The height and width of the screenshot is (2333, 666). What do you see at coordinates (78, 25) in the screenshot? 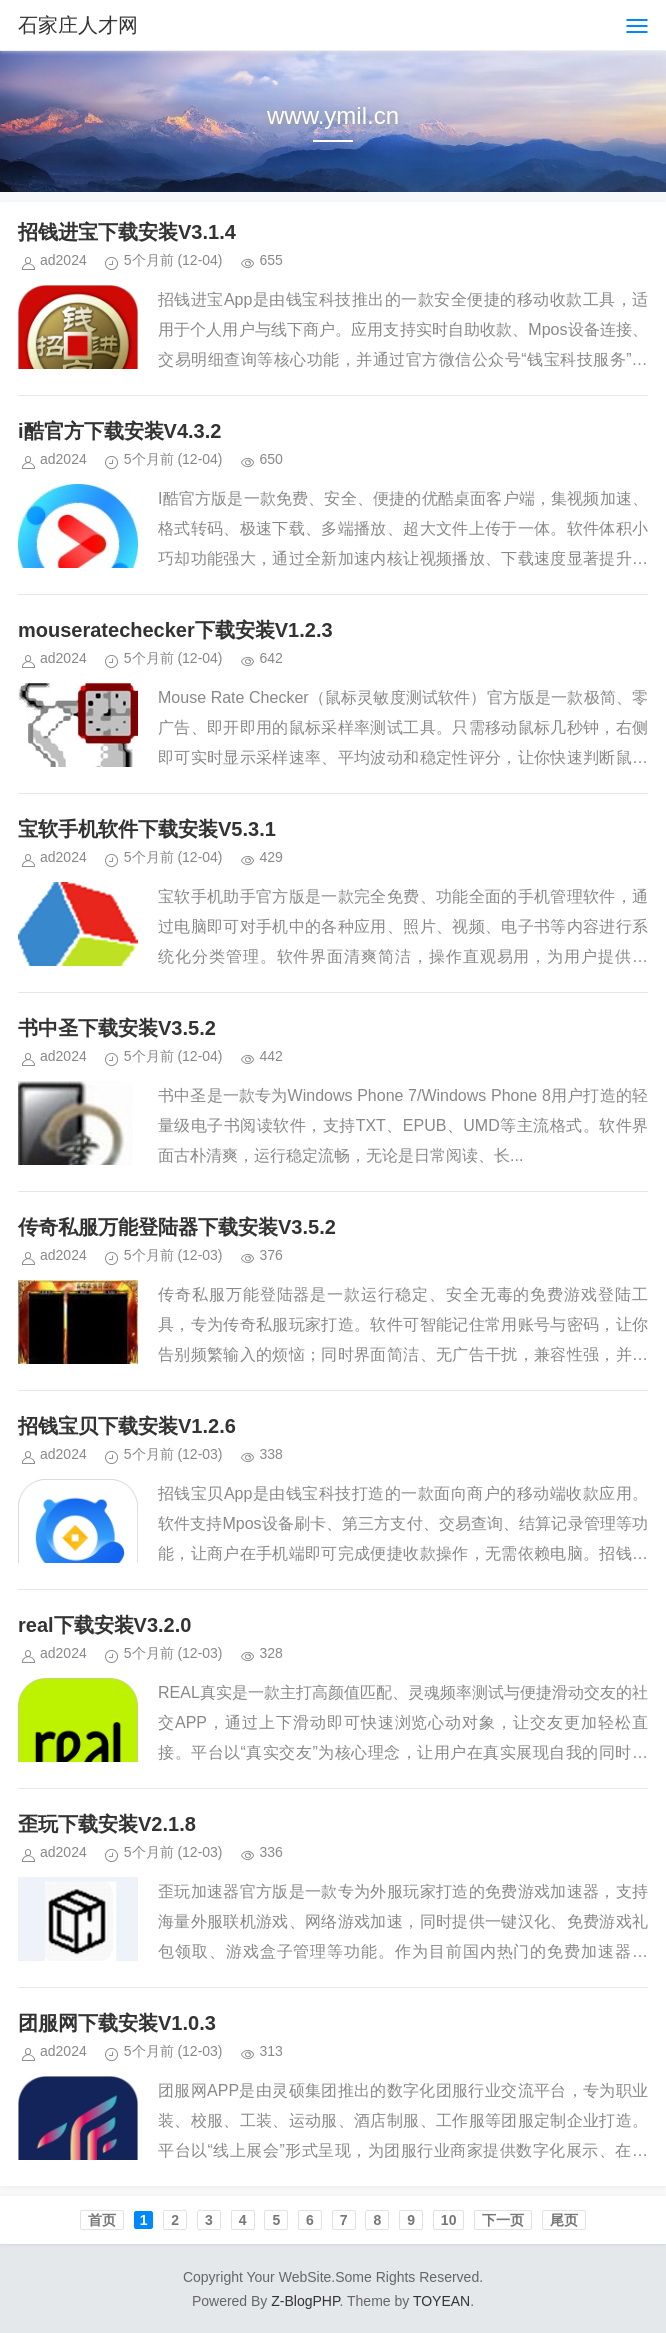
I see `石家庄人才网` at bounding box center [78, 25].